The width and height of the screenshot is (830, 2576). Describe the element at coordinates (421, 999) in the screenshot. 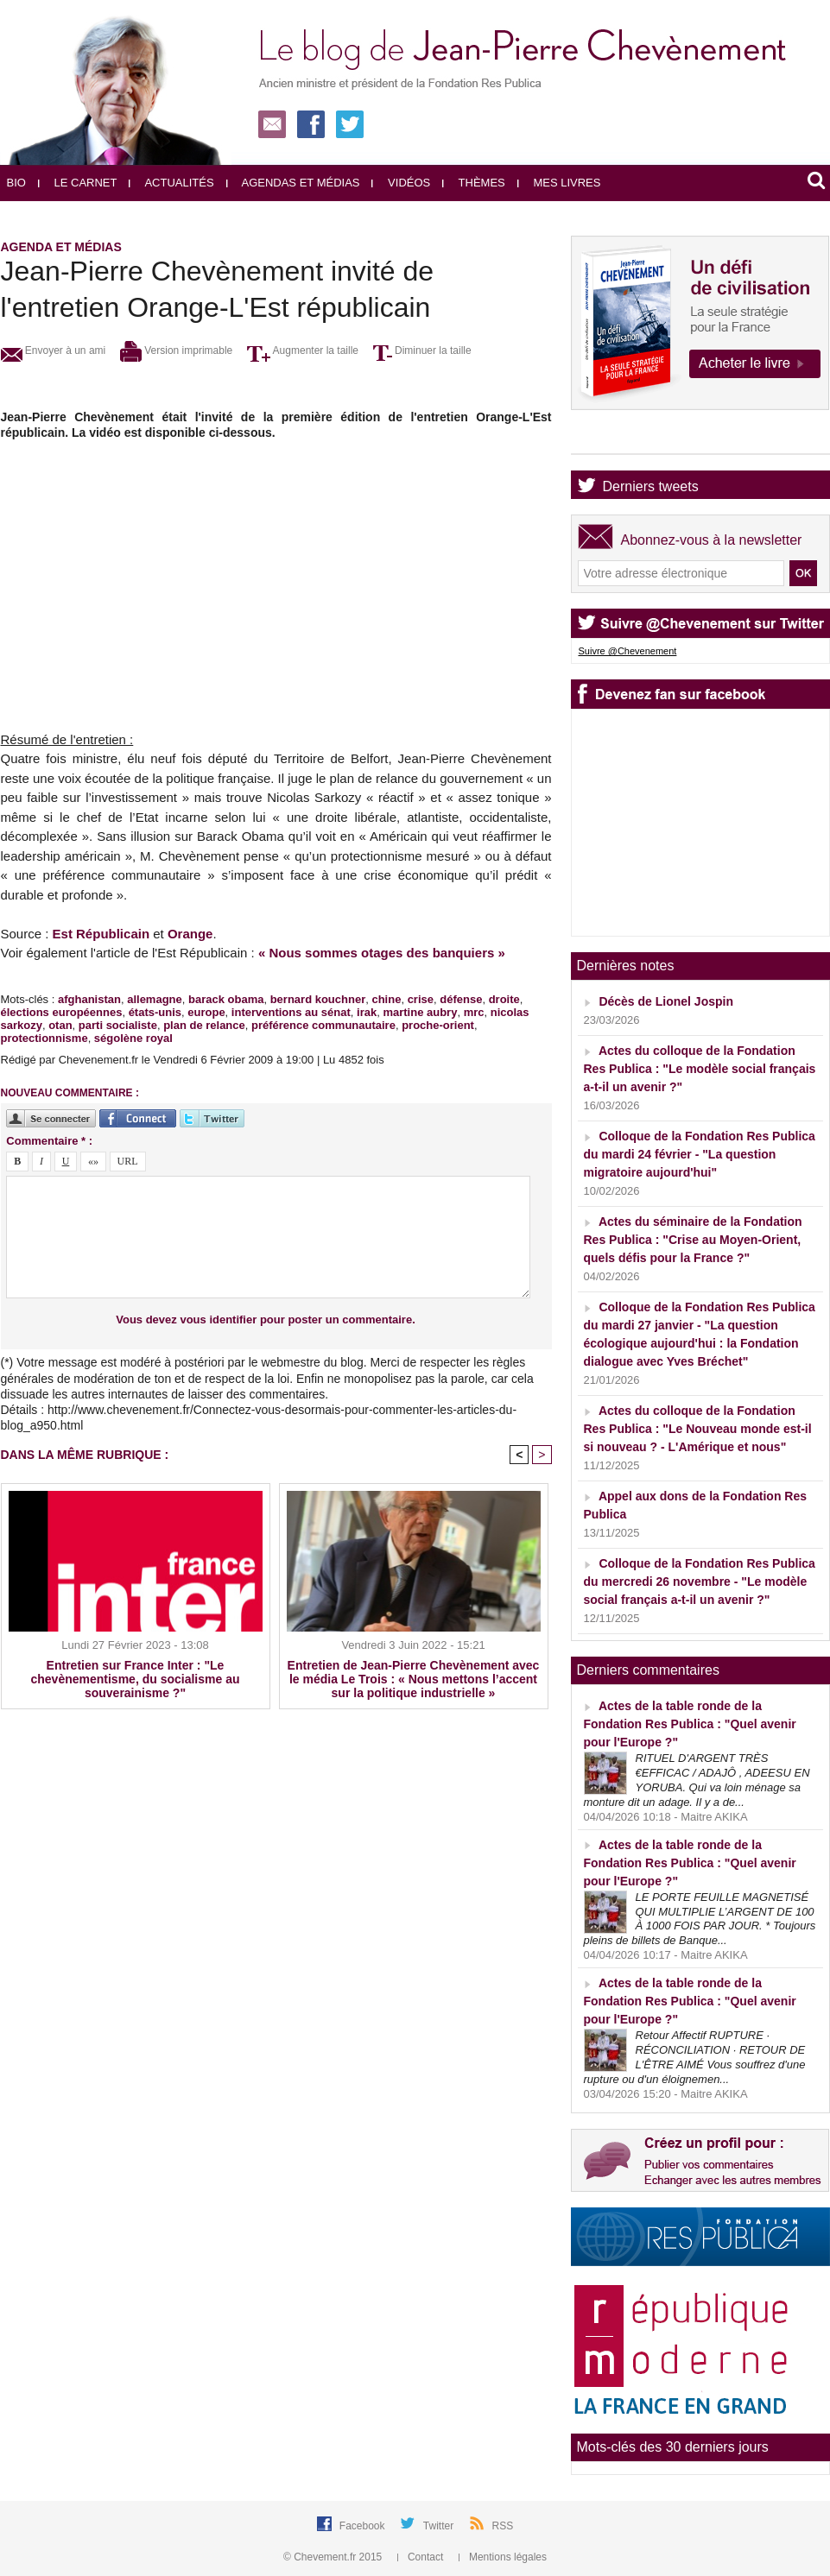

I see `crise` at that location.